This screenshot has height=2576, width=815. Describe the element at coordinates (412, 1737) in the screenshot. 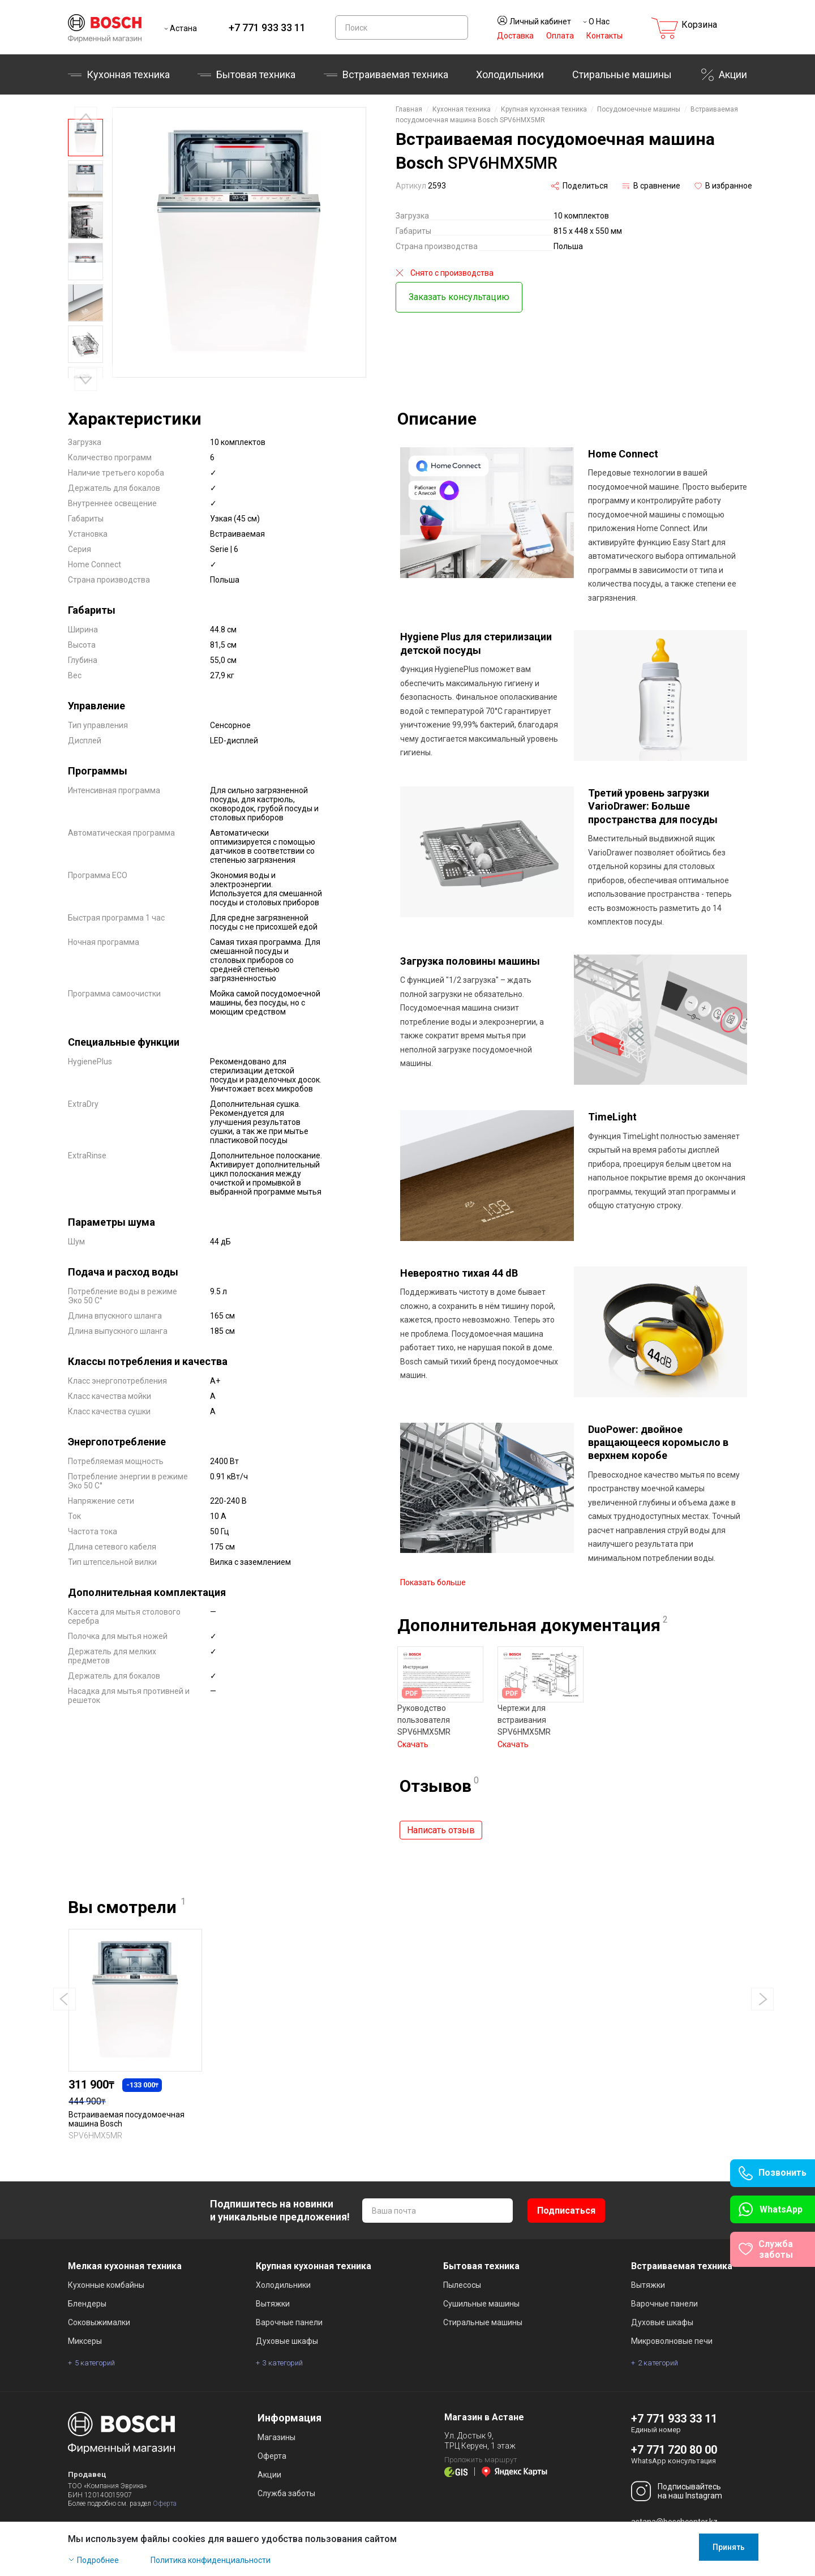

I see `Скачать` at that location.